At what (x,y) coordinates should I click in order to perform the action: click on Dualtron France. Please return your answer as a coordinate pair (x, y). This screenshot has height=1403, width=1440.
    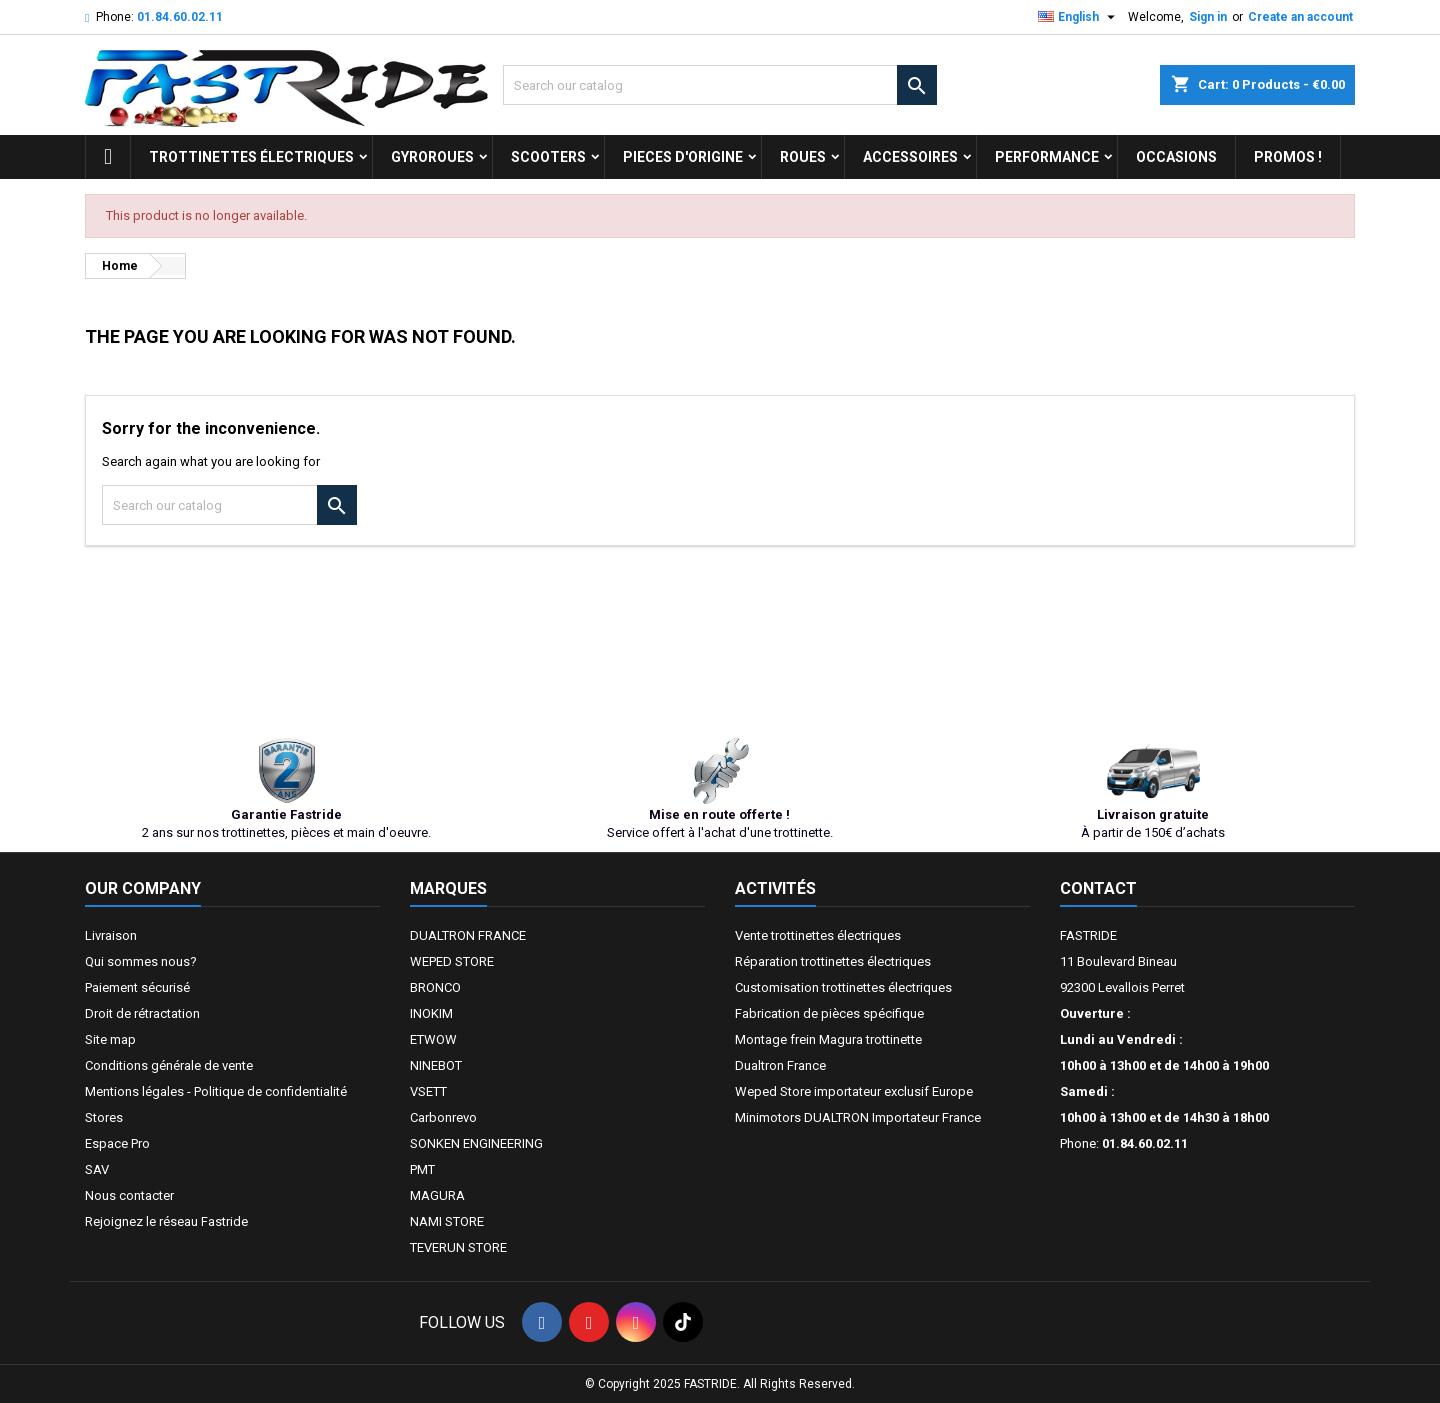
    Looking at the image, I should click on (780, 1065).